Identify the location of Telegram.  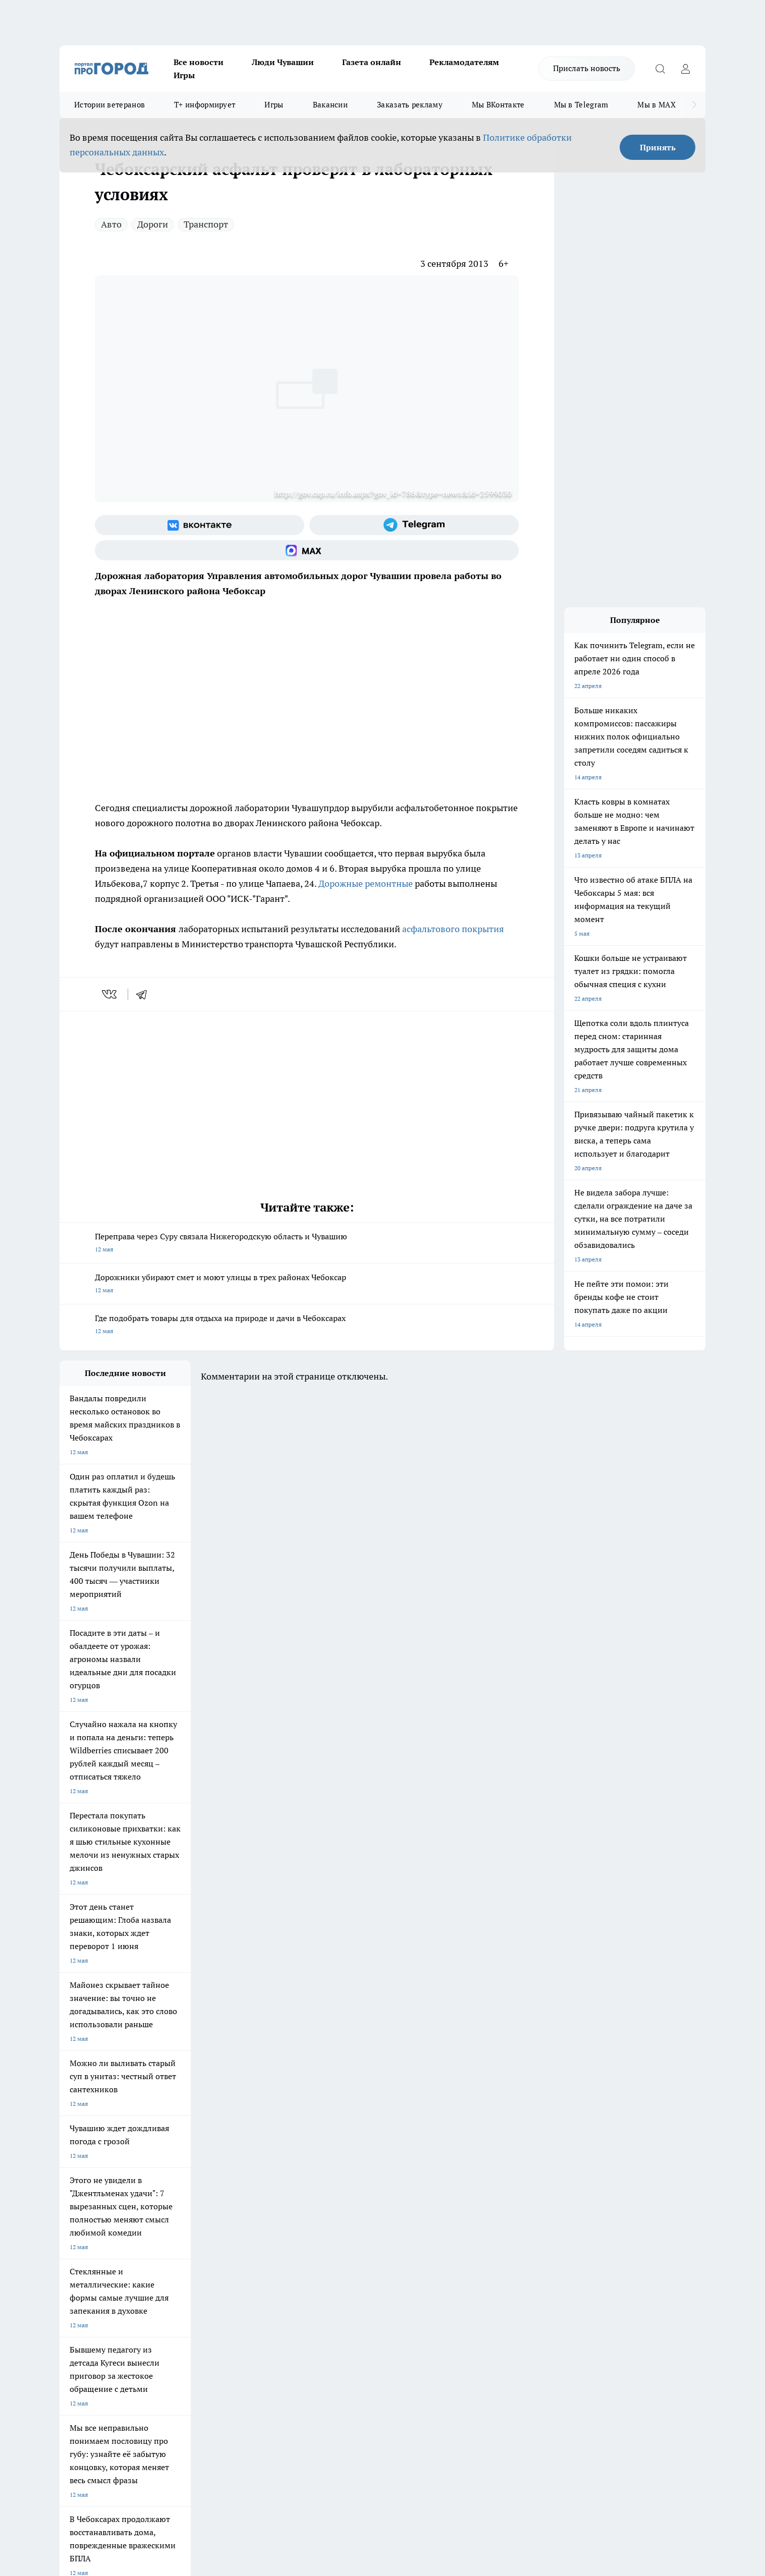
(72, 2243).